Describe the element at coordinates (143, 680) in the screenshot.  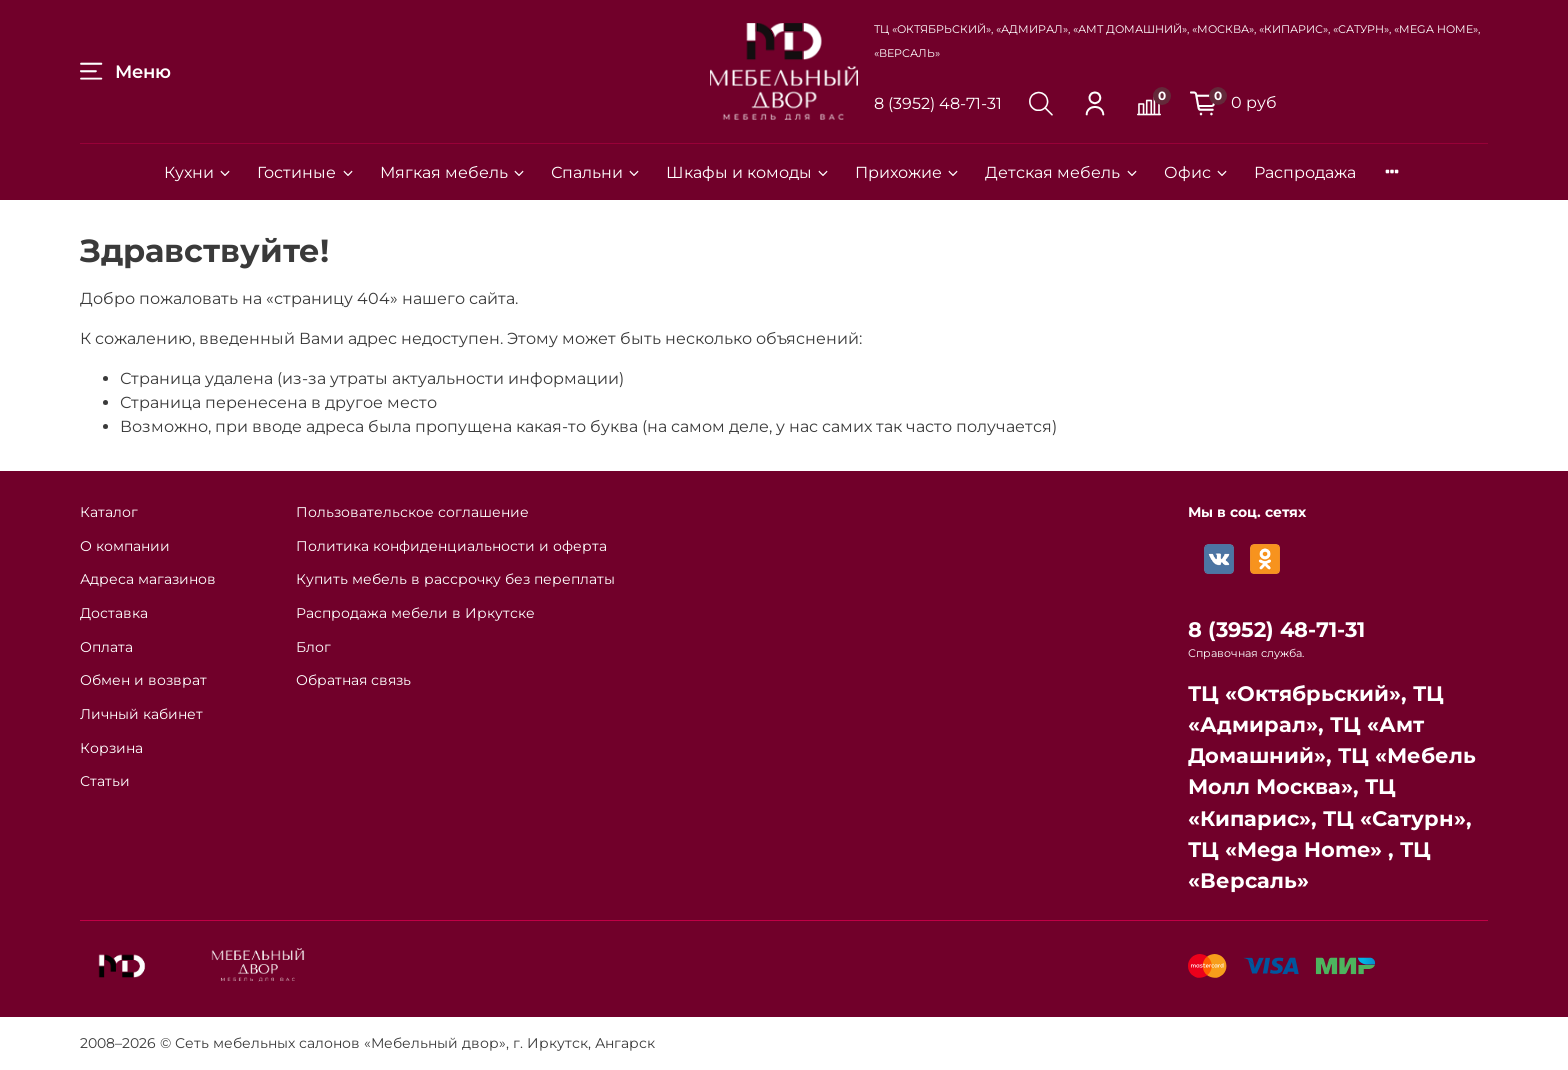
I see `Обмен и возврат` at that location.